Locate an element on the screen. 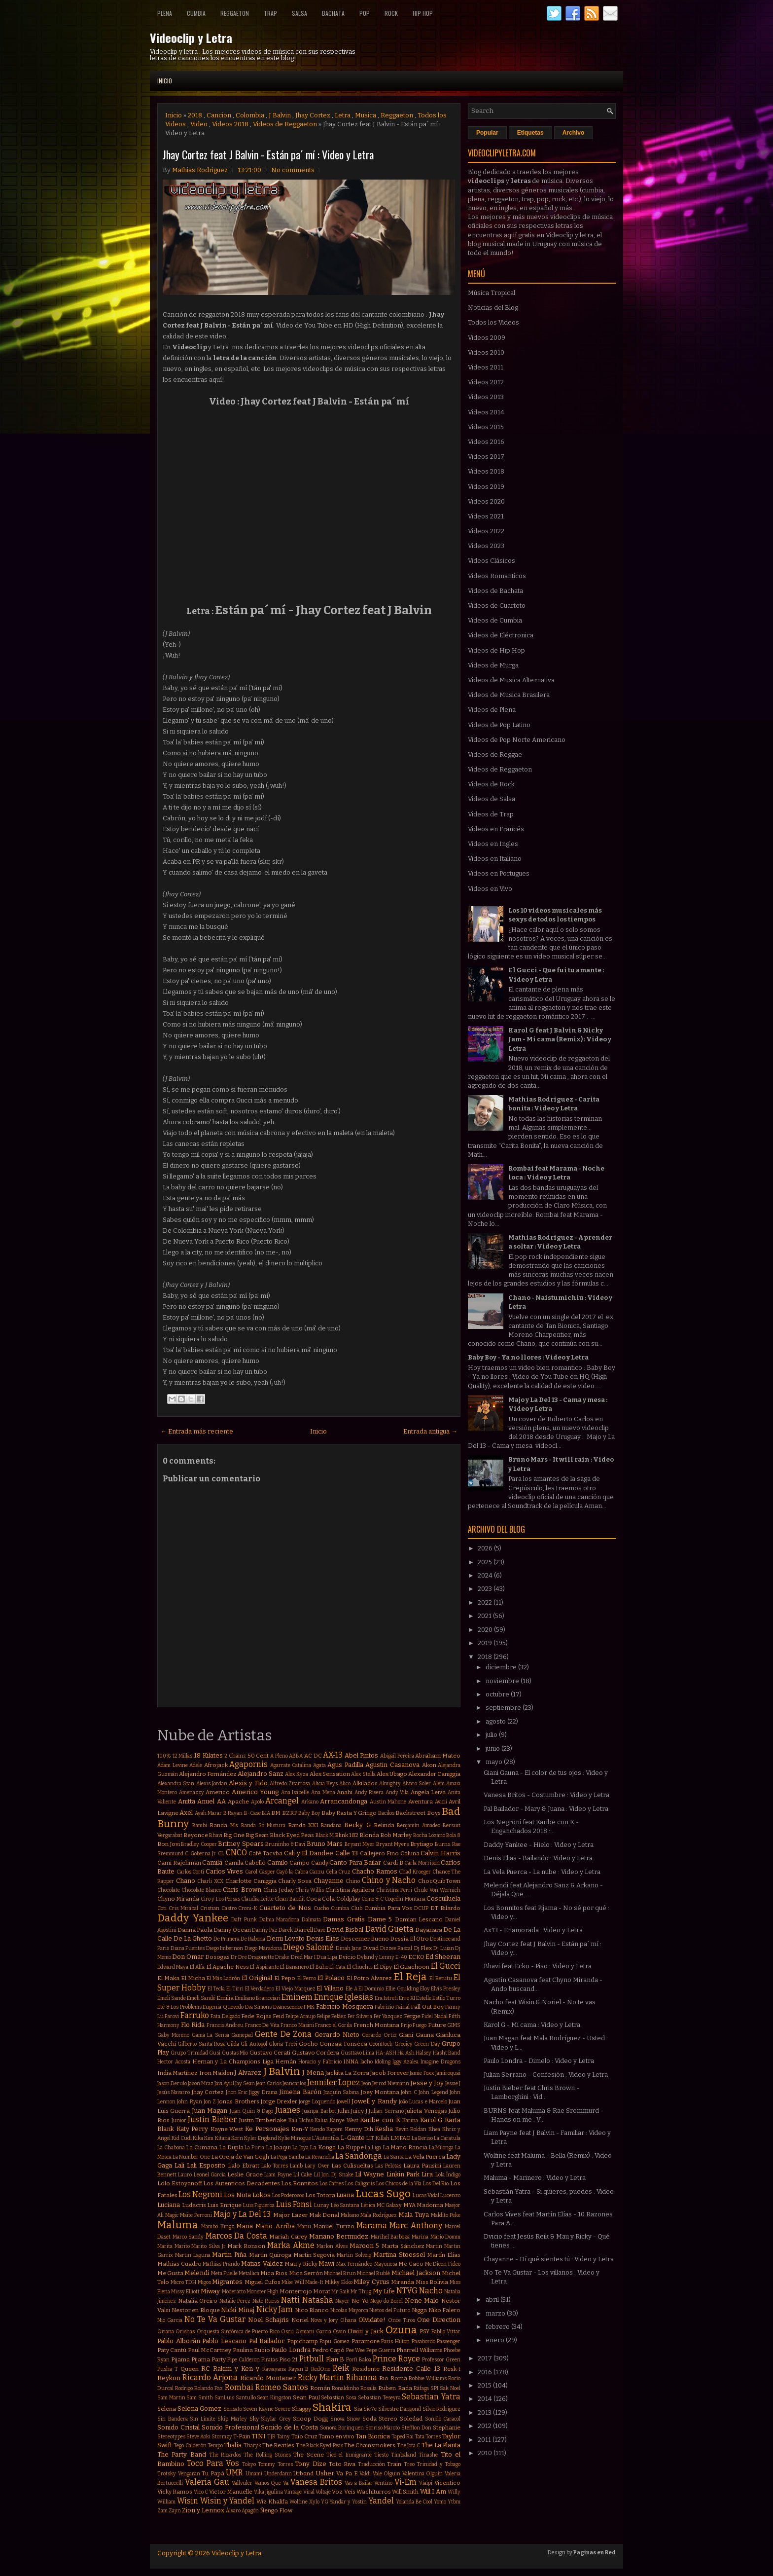  Casper is located at coordinates (267, 1872).